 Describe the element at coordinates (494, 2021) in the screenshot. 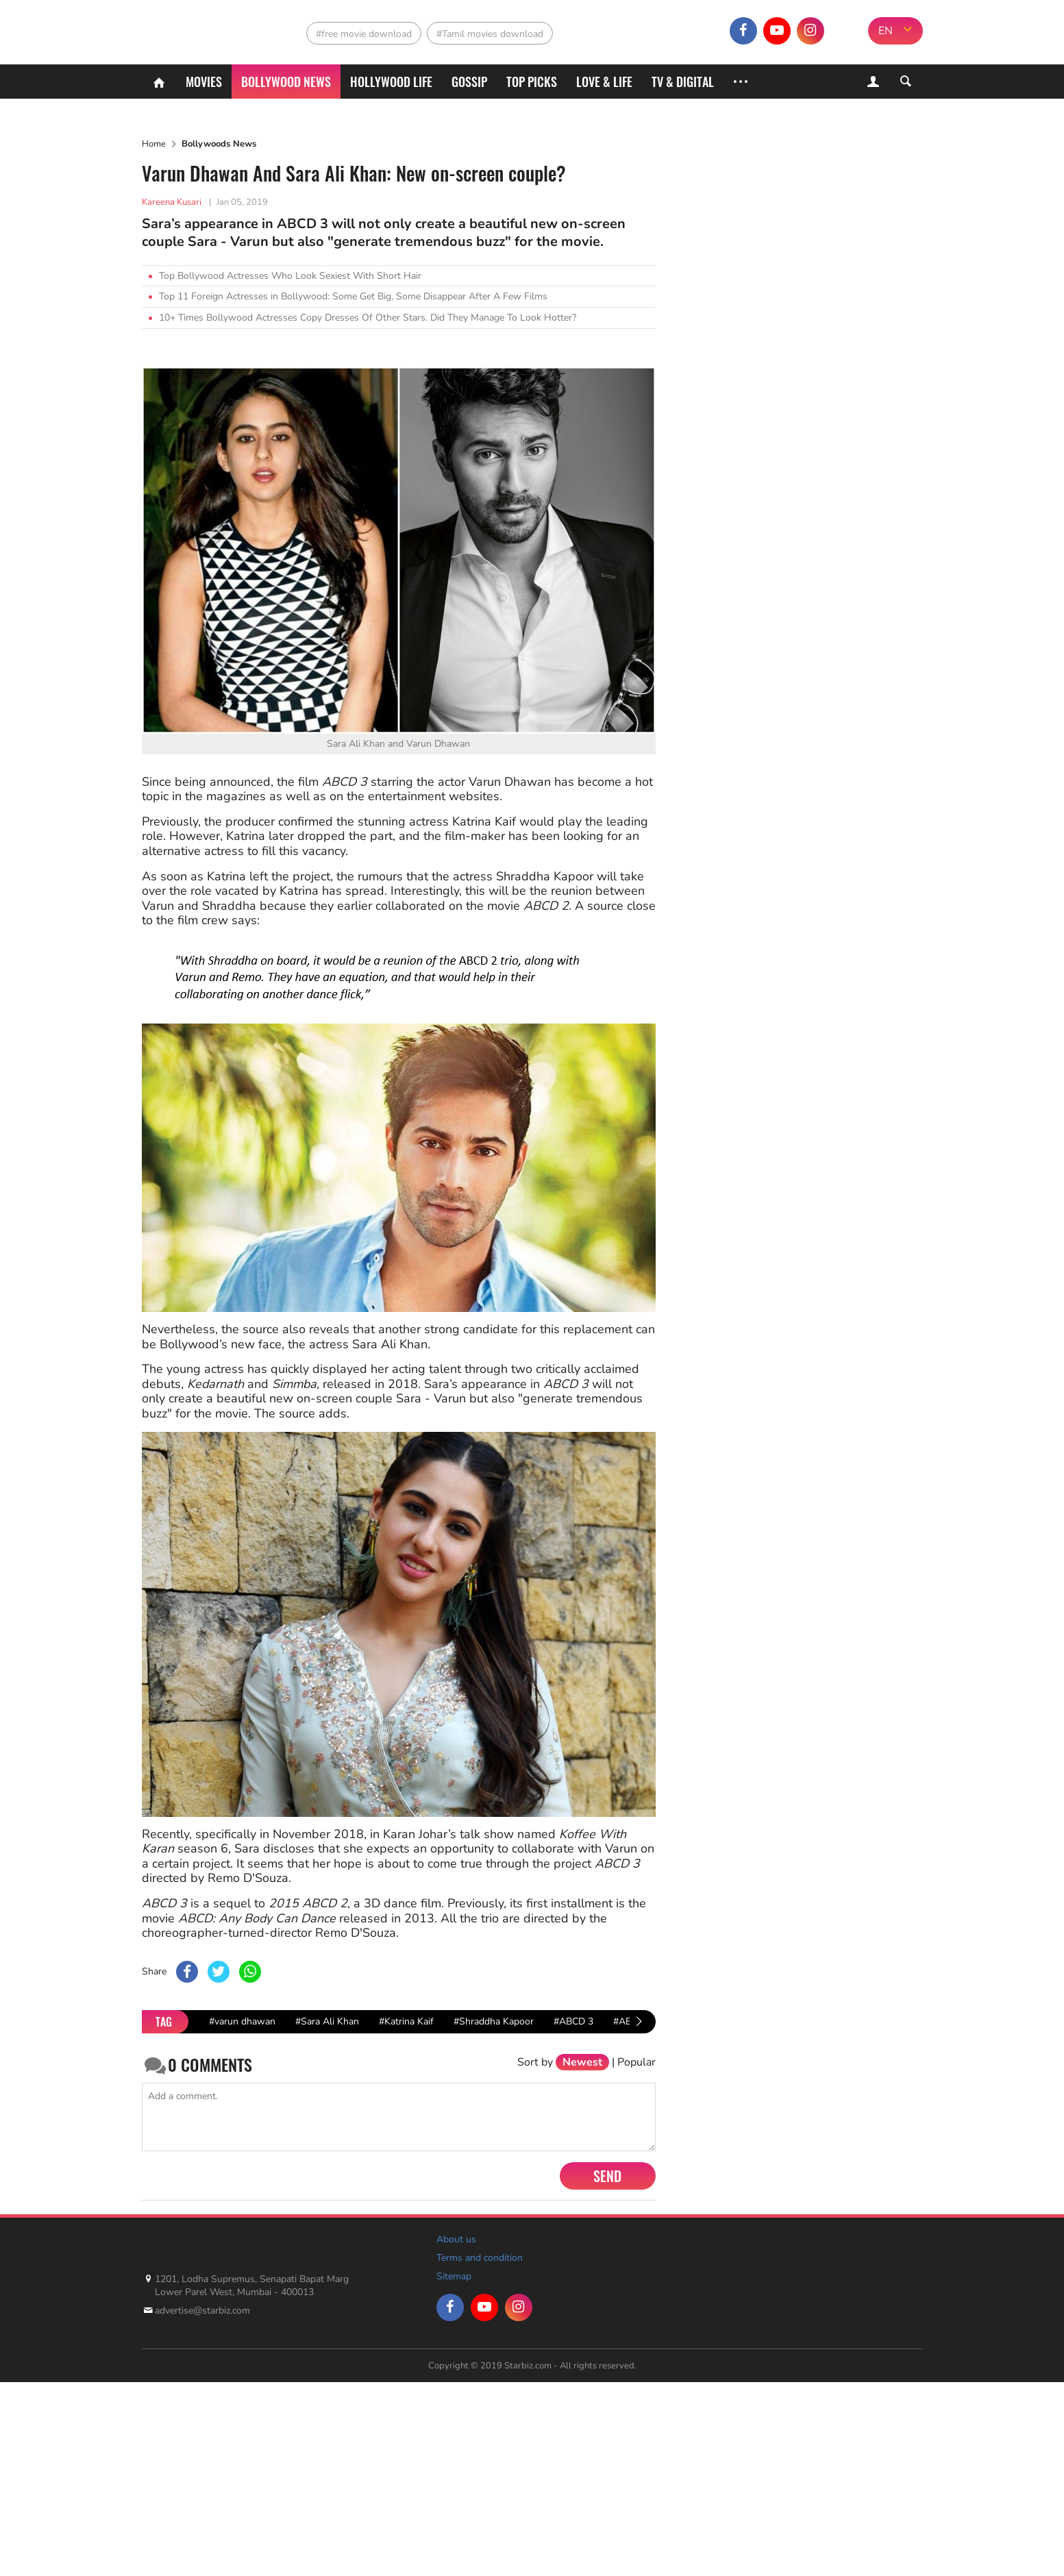

I see `#Shraddha Kapoor` at that location.